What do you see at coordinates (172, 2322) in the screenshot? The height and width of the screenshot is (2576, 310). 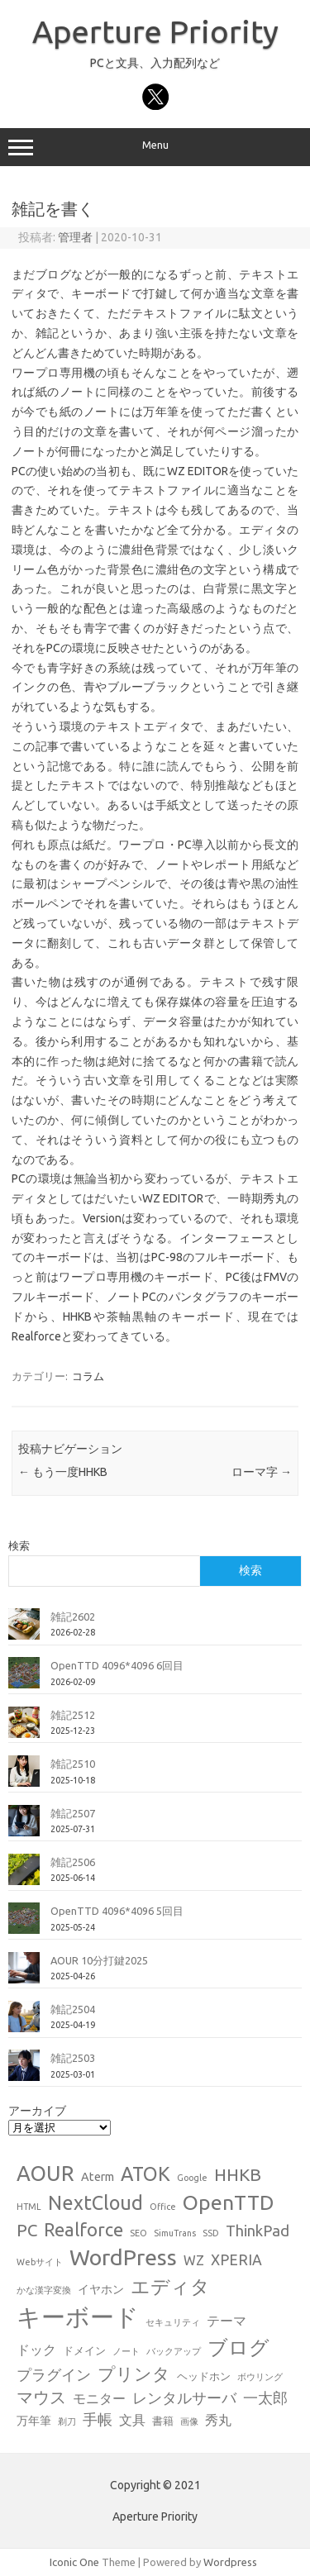 I see `セキュリティ [セキュリティ (1個の項目)]` at bounding box center [172, 2322].